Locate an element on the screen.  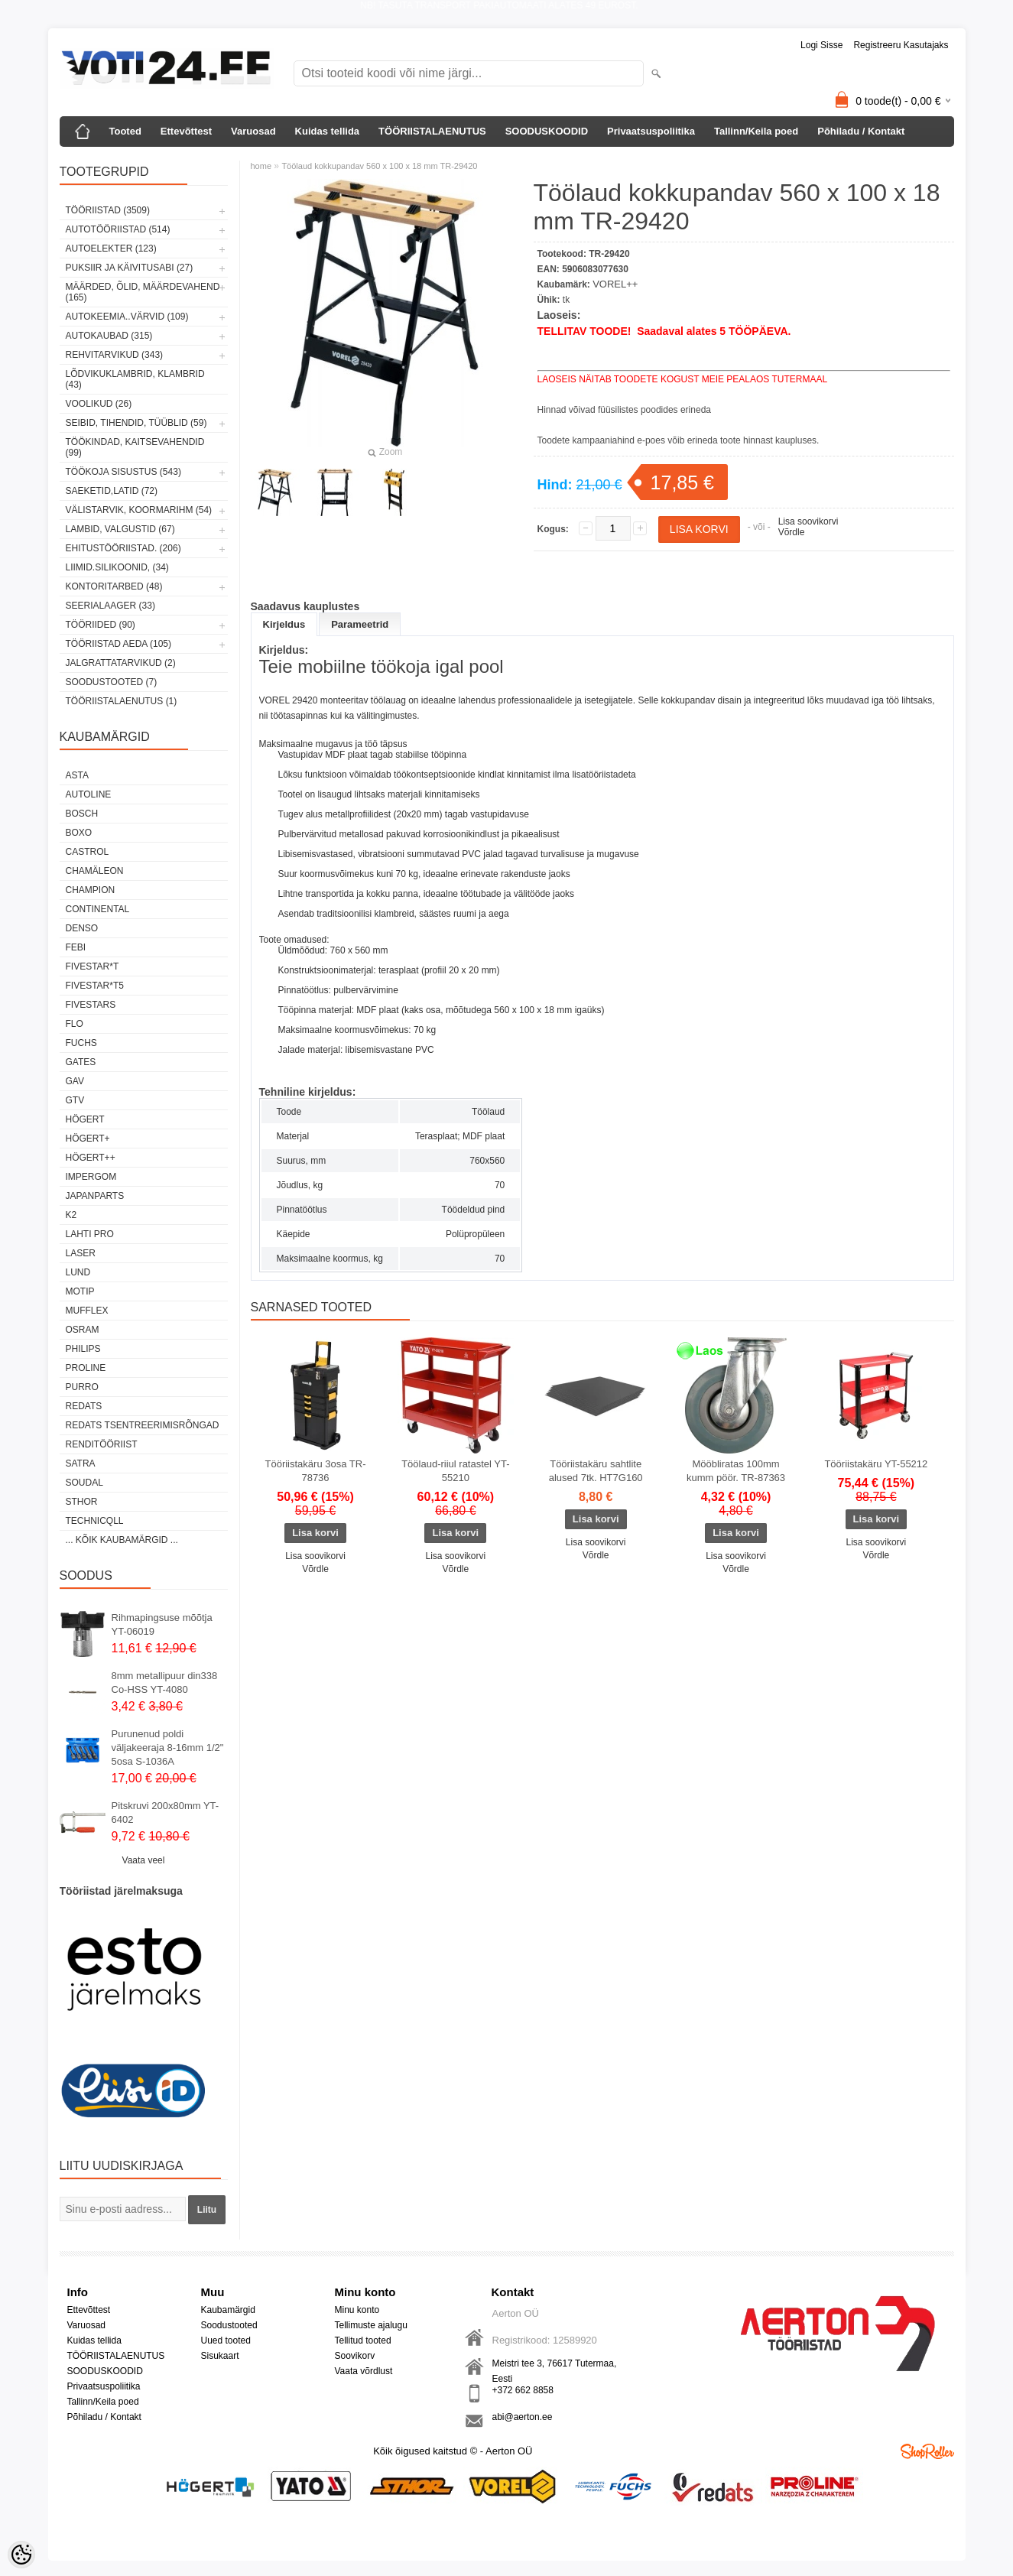
Uued tooted is located at coordinates (226, 2340).